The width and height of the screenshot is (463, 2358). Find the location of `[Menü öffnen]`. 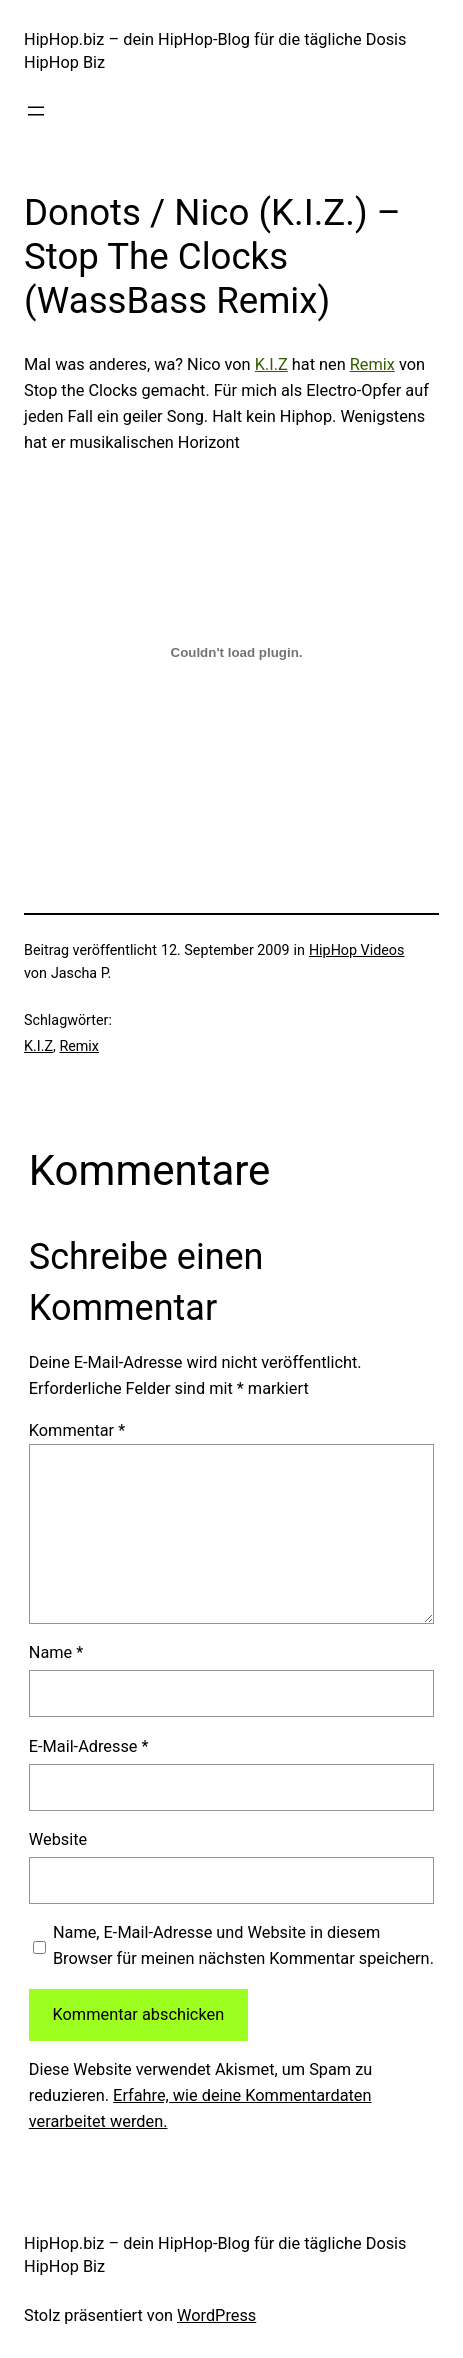

[Menü öffnen] is located at coordinates (36, 111).